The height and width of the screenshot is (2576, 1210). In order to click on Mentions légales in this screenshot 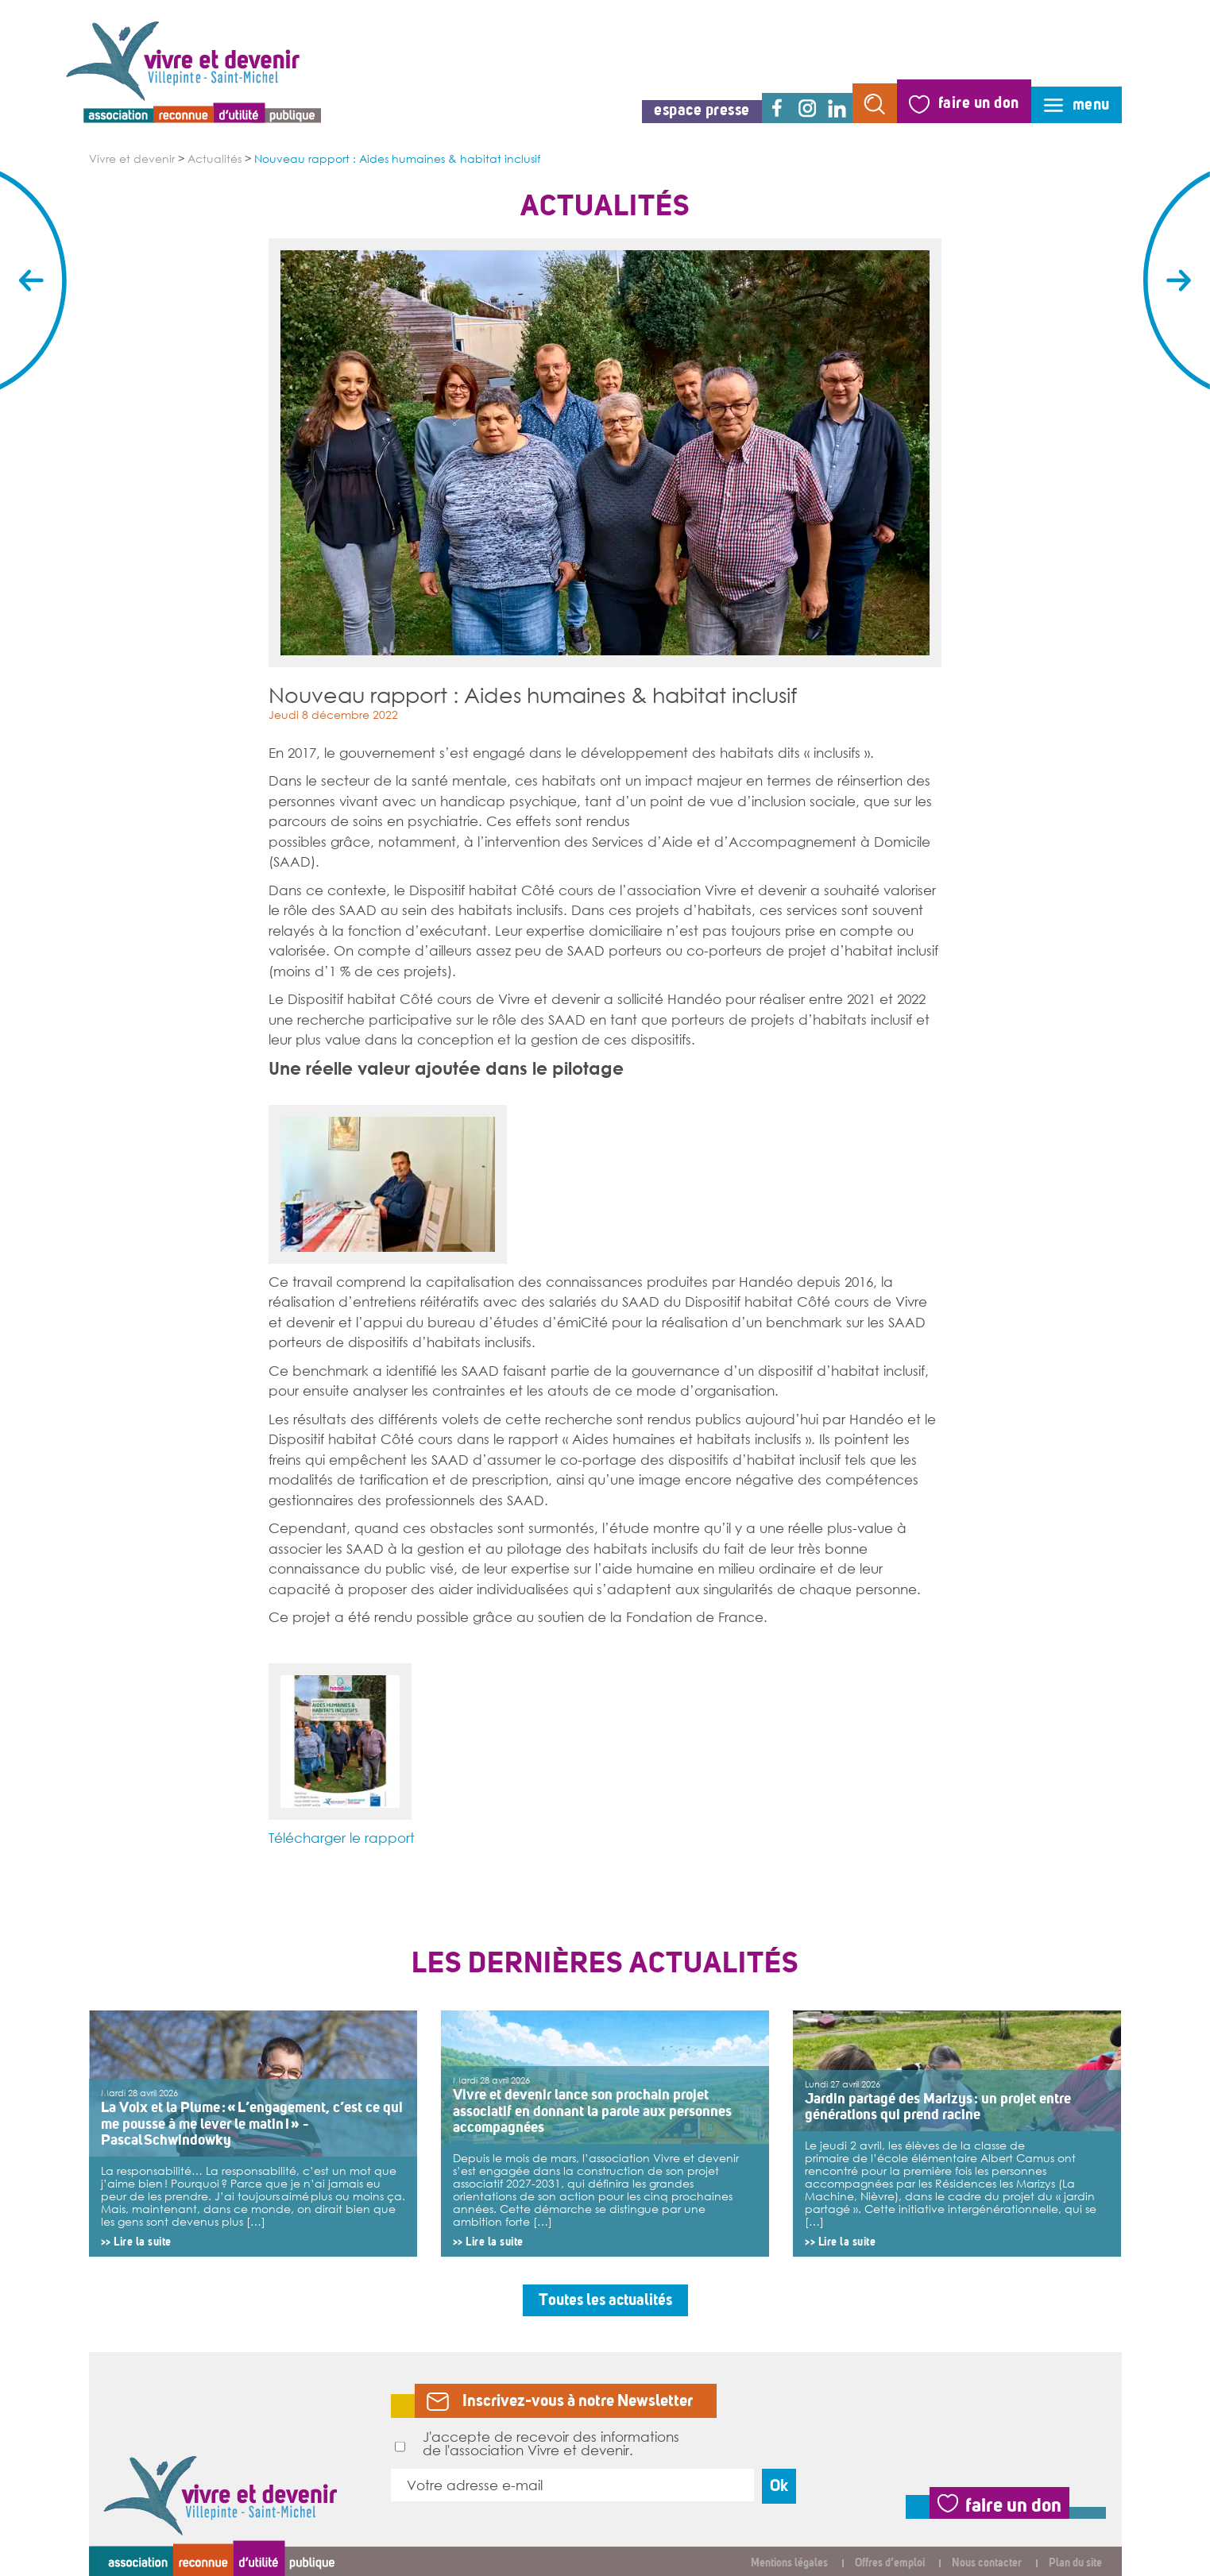, I will do `click(789, 2563)`.